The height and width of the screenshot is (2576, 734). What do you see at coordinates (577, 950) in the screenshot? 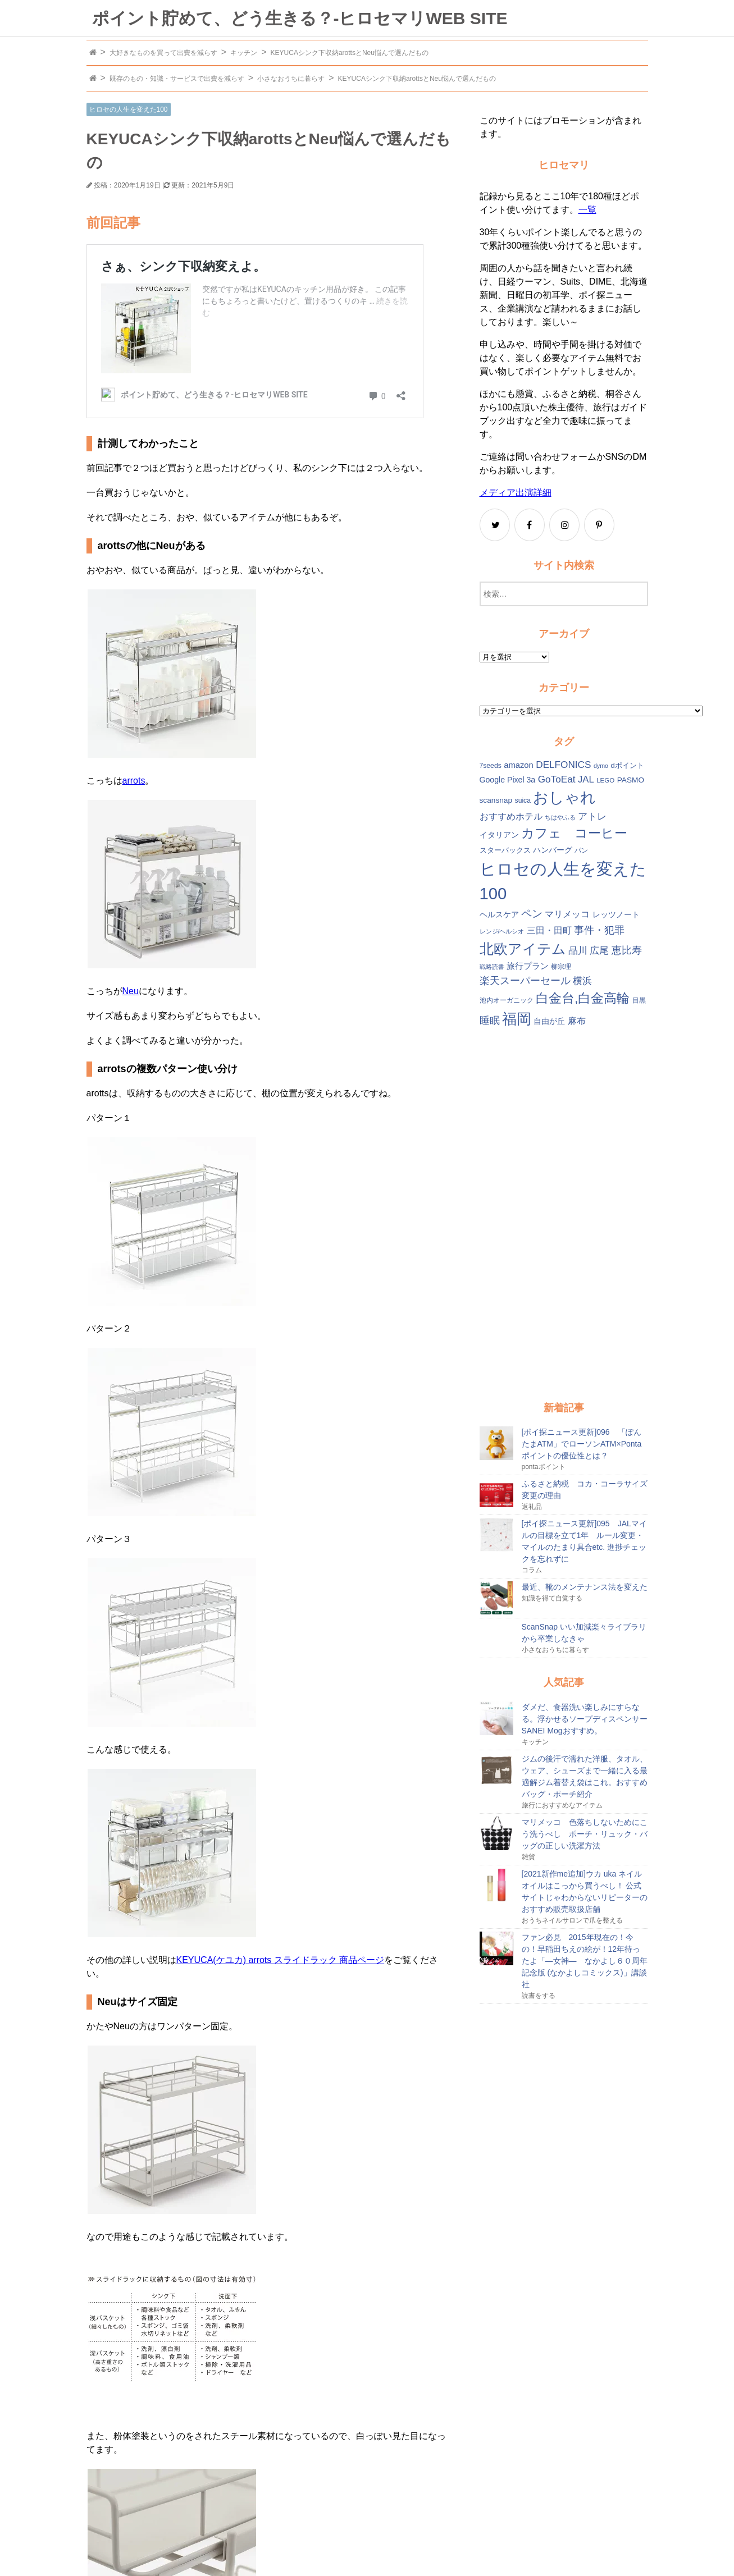
I see `品川 [品川 (20個の項目)]` at bounding box center [577, 950].